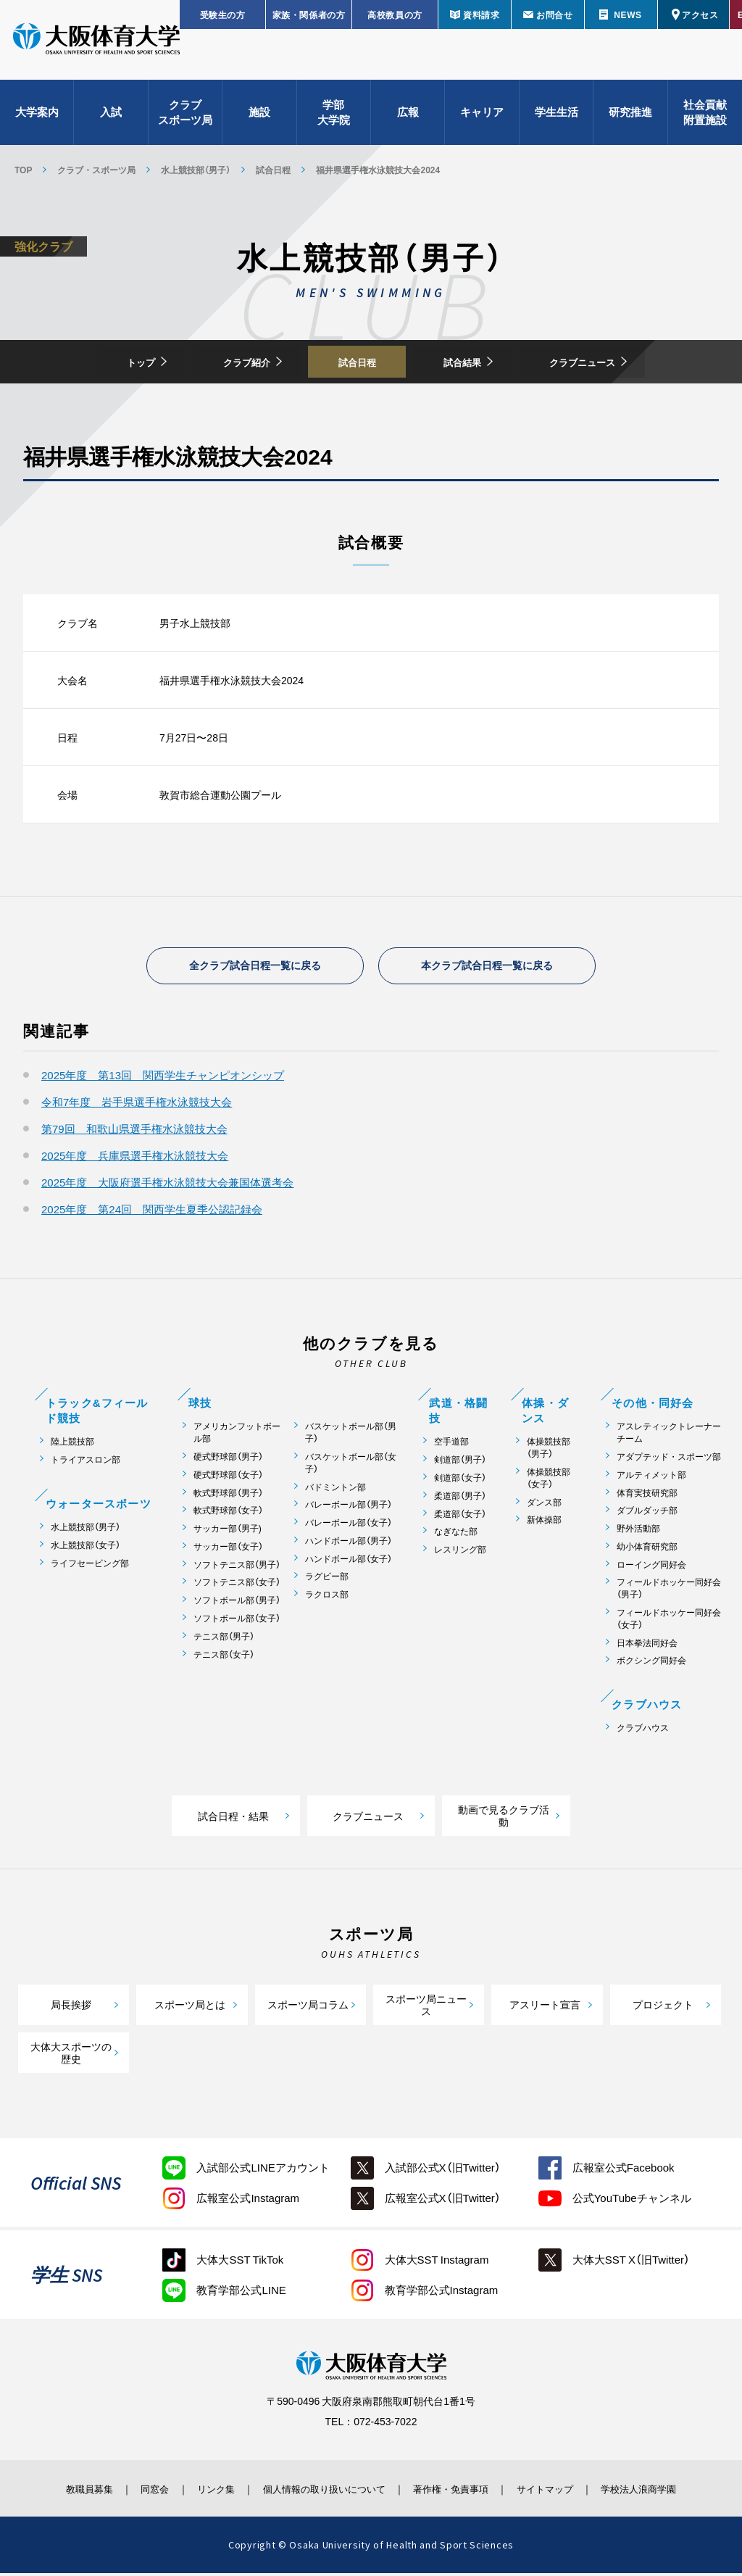 Image resolution: width=742 pixels, height=2576 pixels. What do you see at coordinates (348, 1525) in the screenshot?
I see `バレーボール部（女子）` at bounding box center [348, 1525].